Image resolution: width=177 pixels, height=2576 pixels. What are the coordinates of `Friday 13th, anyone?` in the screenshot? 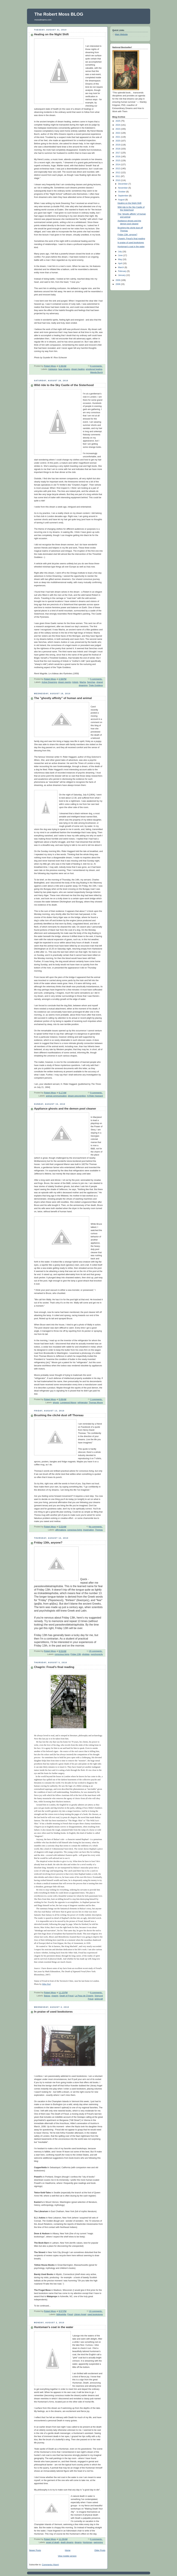 It's located at (48, 1542).